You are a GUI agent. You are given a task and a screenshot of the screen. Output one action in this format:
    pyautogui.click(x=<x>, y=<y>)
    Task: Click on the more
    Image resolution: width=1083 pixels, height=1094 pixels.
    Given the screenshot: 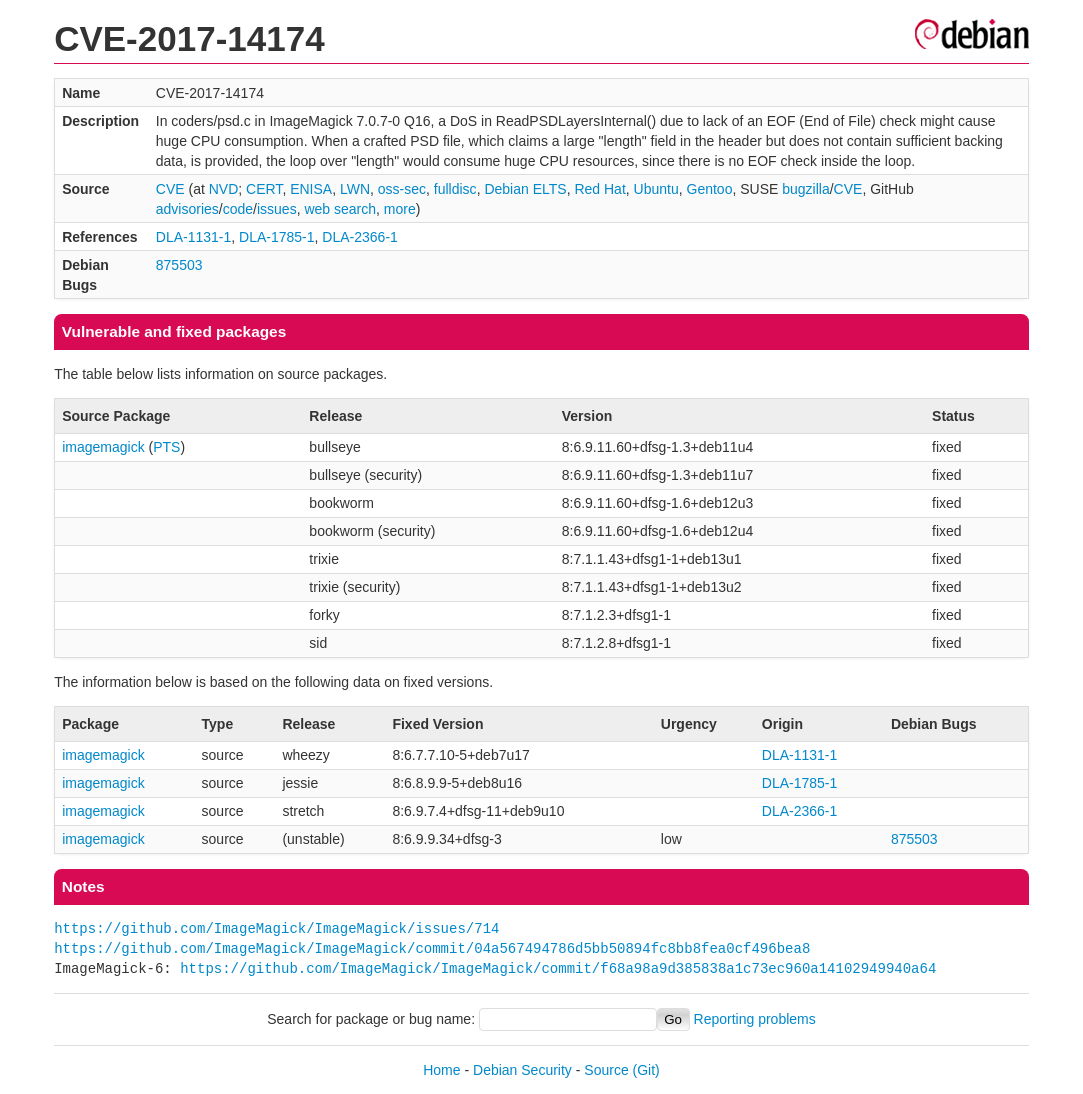 What is the action you would take?
    pyautogui.click(x=400, y=209)
    